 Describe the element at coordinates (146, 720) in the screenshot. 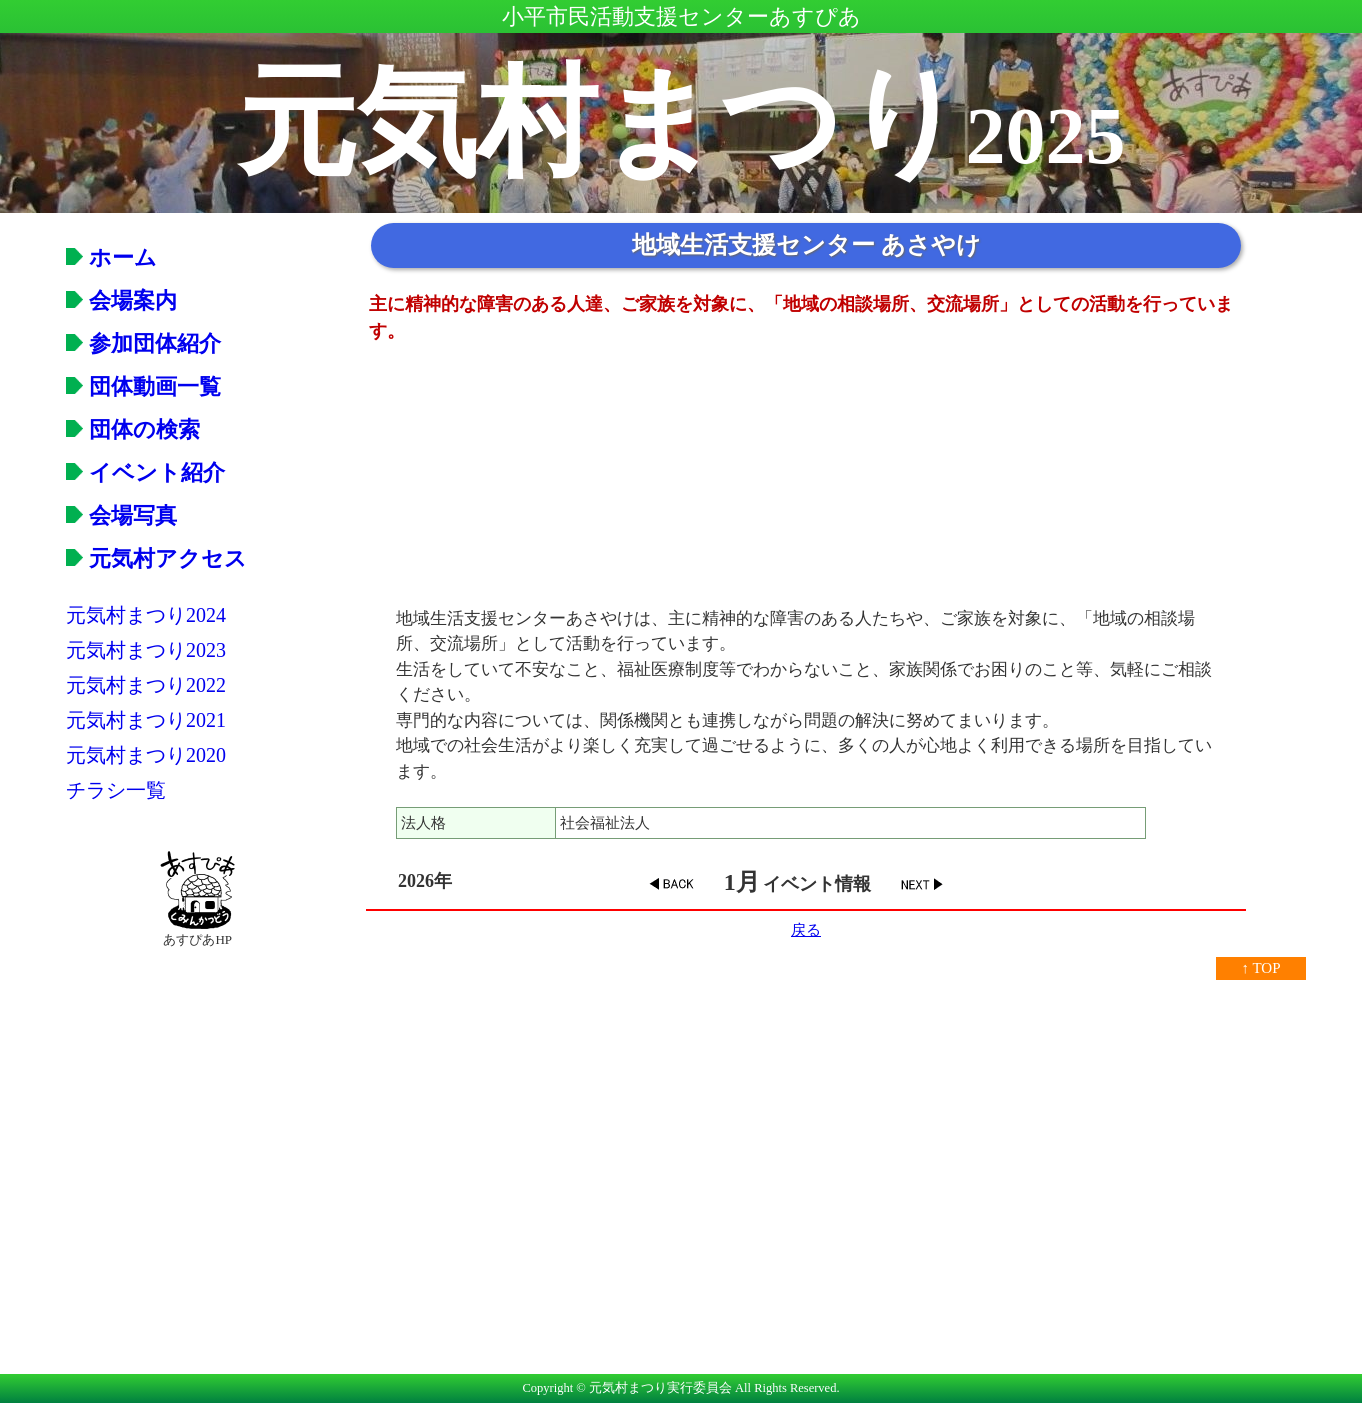

I see `元気村まつり2021` at that location.